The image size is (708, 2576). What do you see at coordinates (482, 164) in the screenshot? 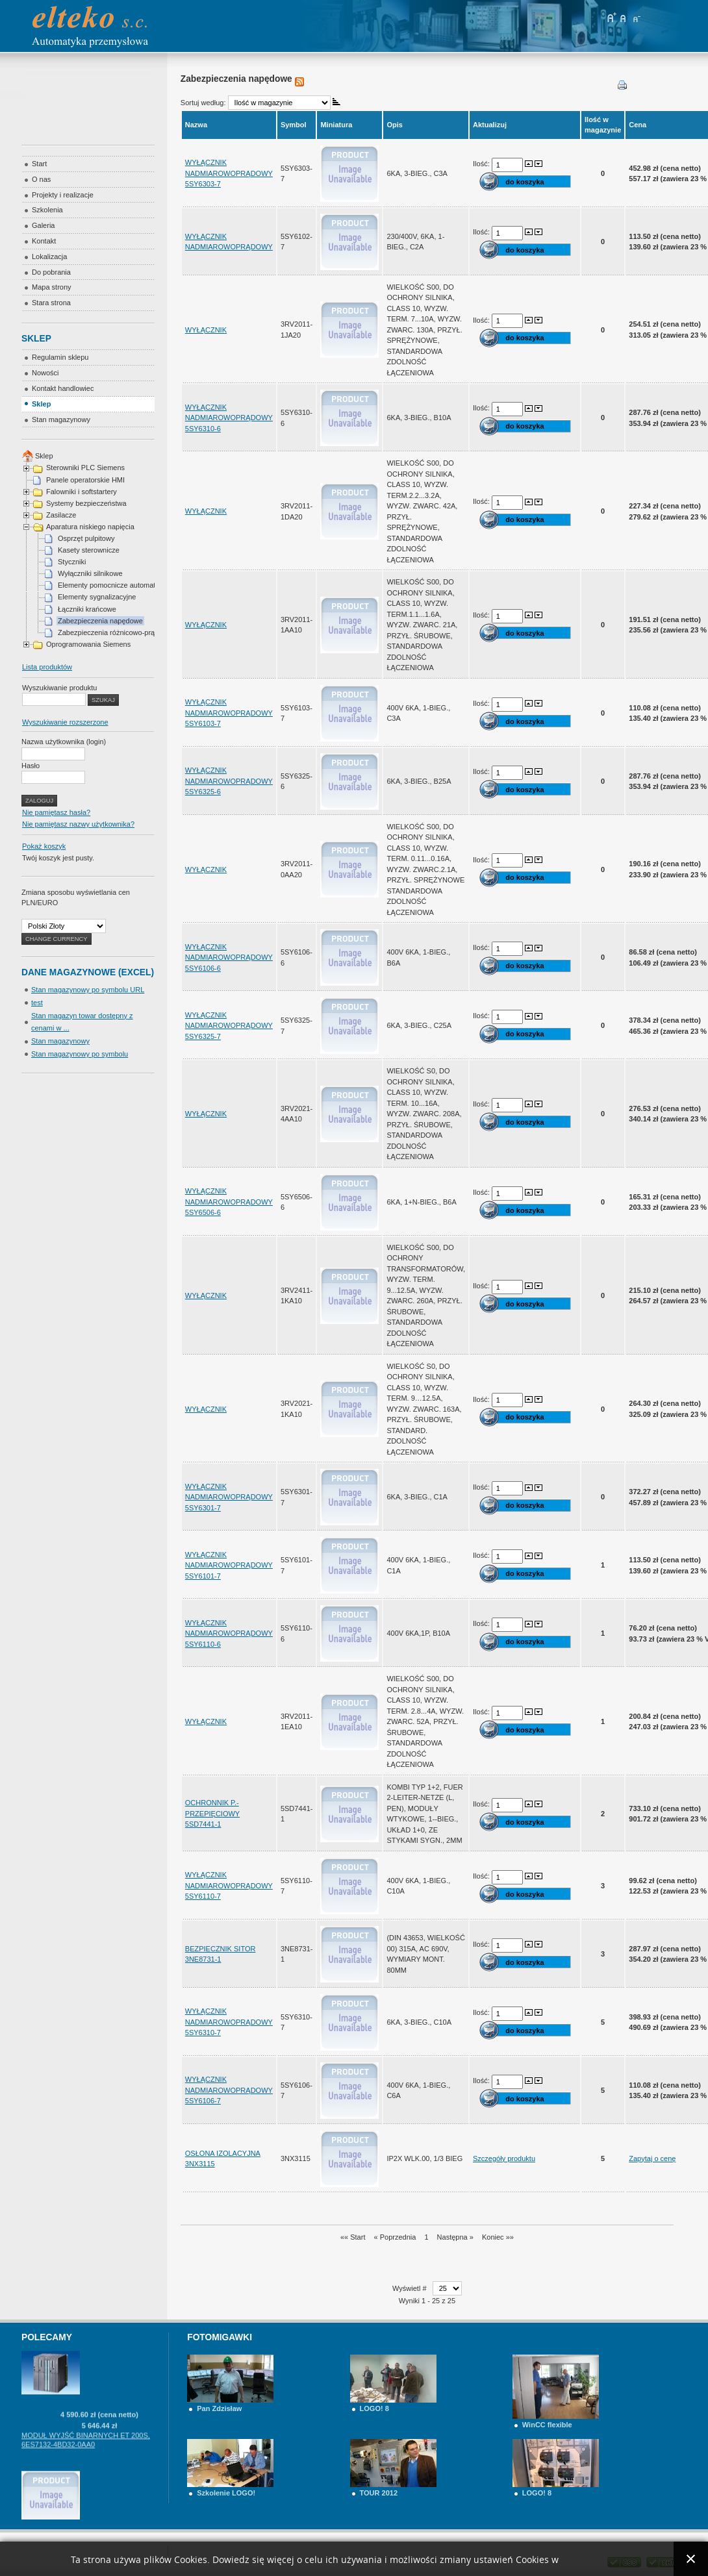
I see `Ilość:` at bounding box center [482, 164].